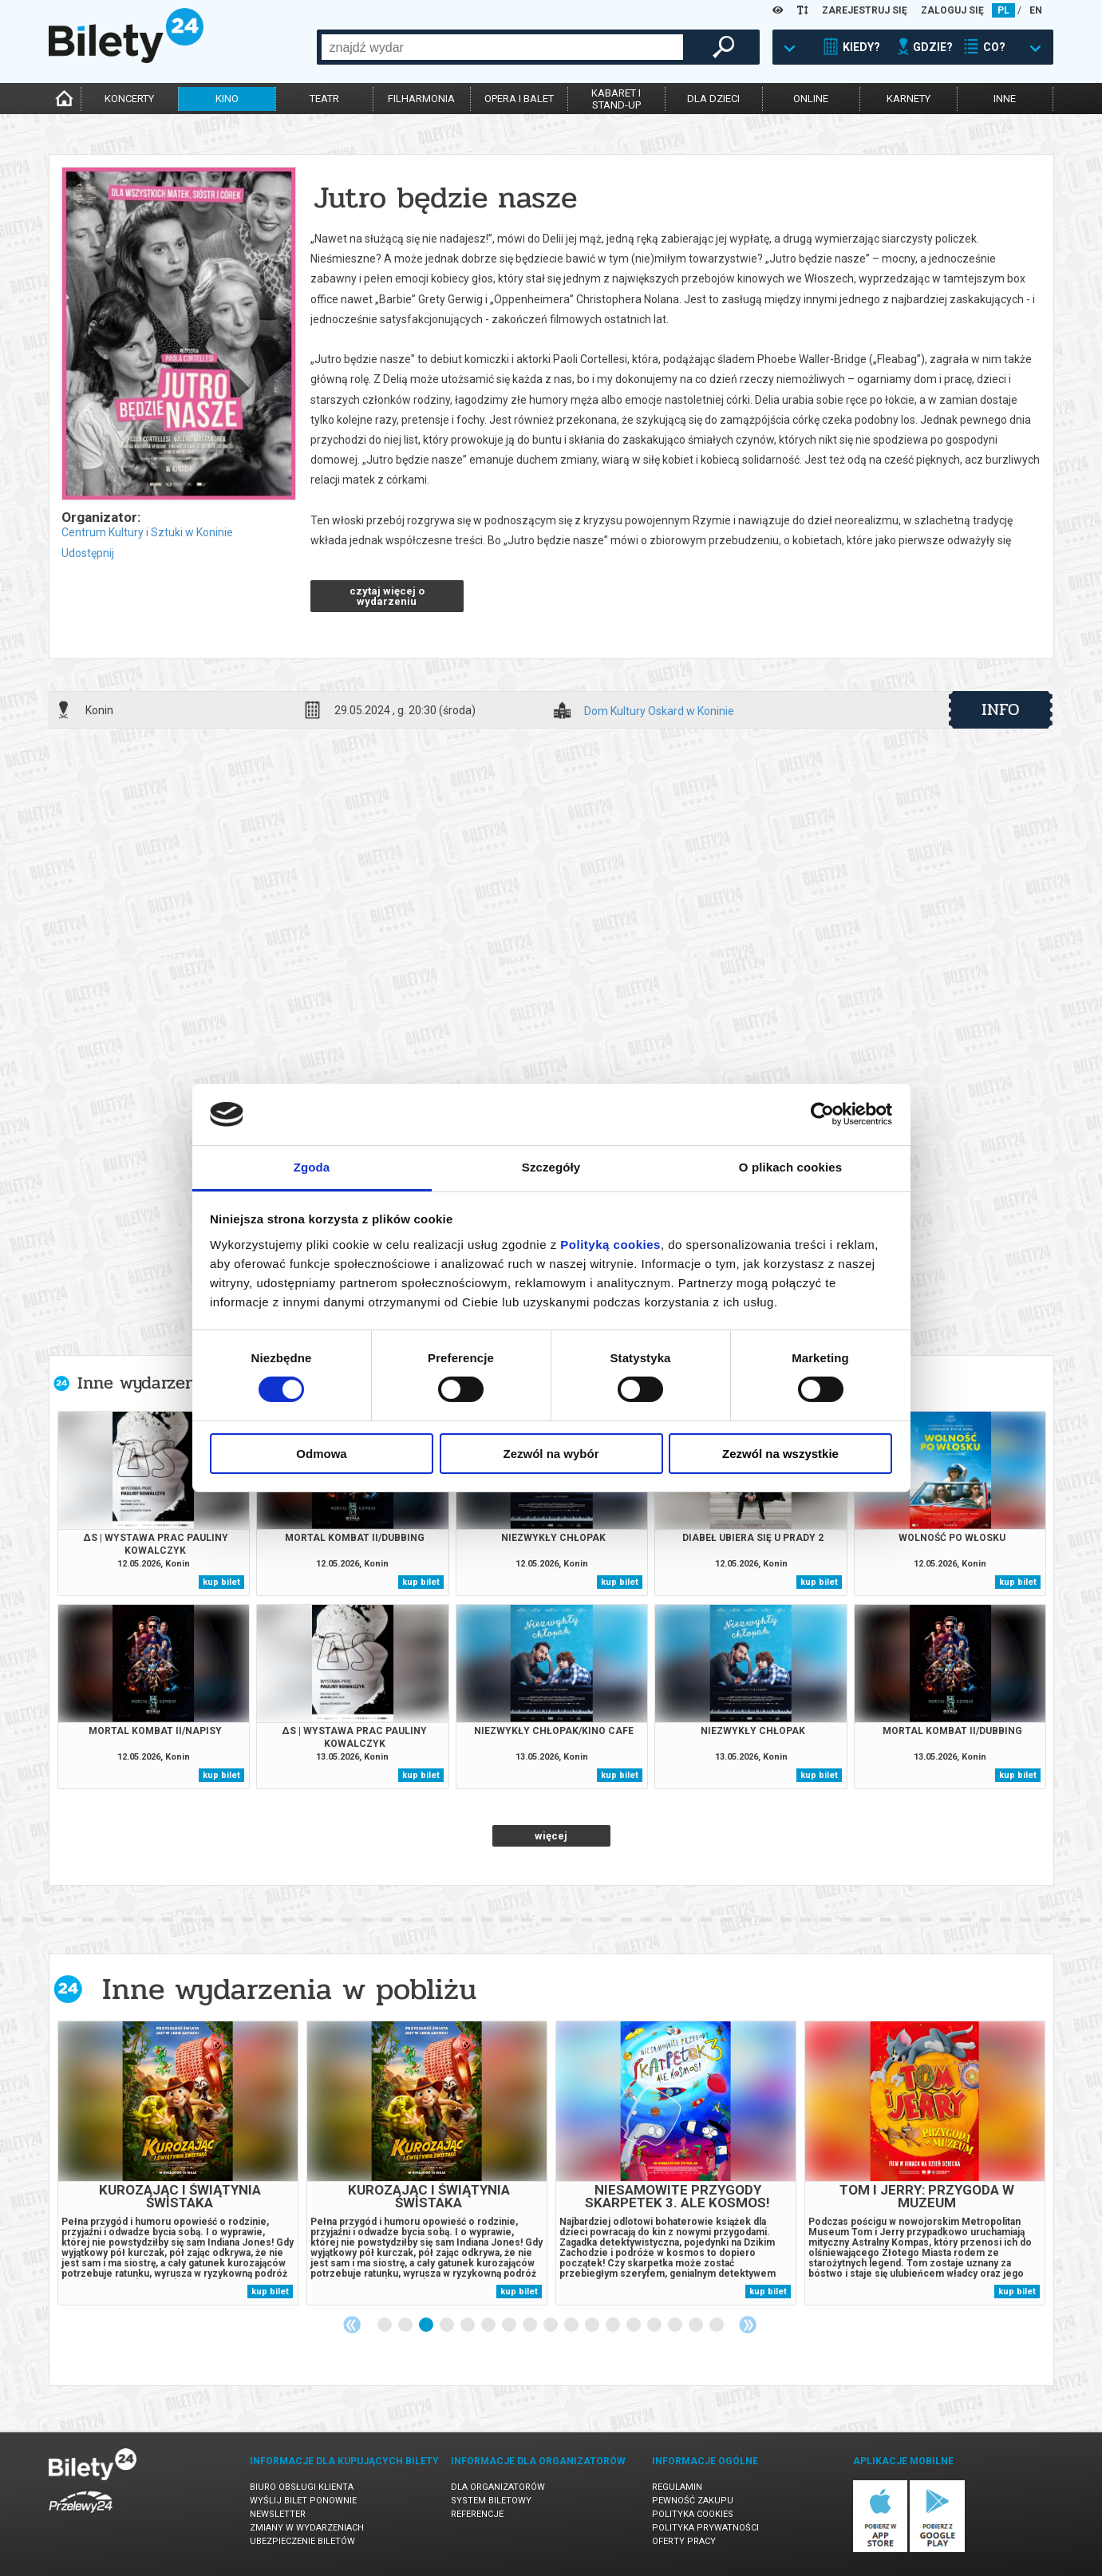 Image resolution: width=1102 pixels, height=2576 pixels. I want to click on 14 [tab], so click(655, 2325).